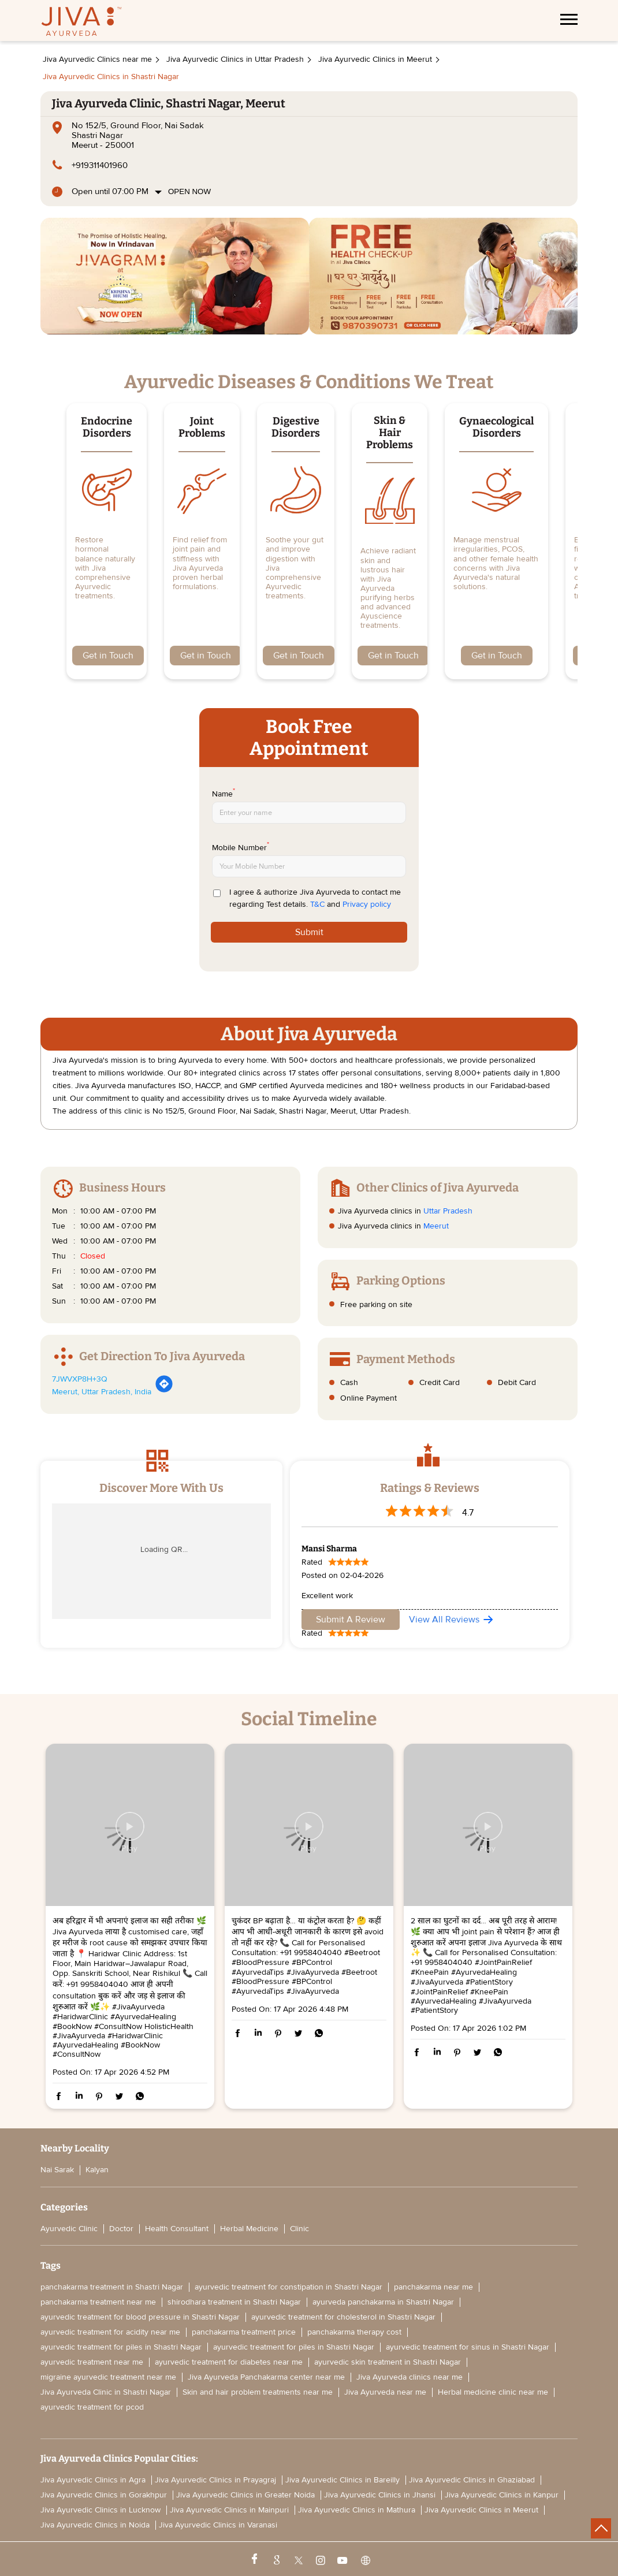 The width and height of the screenshot is (618, 2576). Describe the element at coordinates (101, 1392) in the screenshot. I see `Meerut, Uttar Pradesh, India` at that location.